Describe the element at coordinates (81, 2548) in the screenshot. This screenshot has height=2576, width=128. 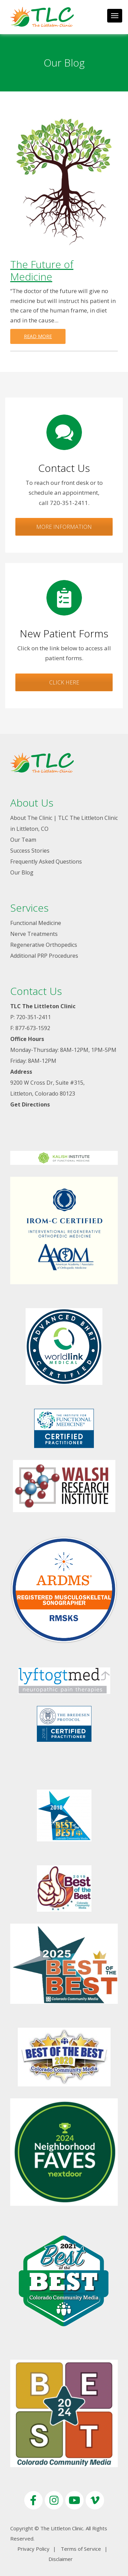
I see `Terms of Service` at that location.